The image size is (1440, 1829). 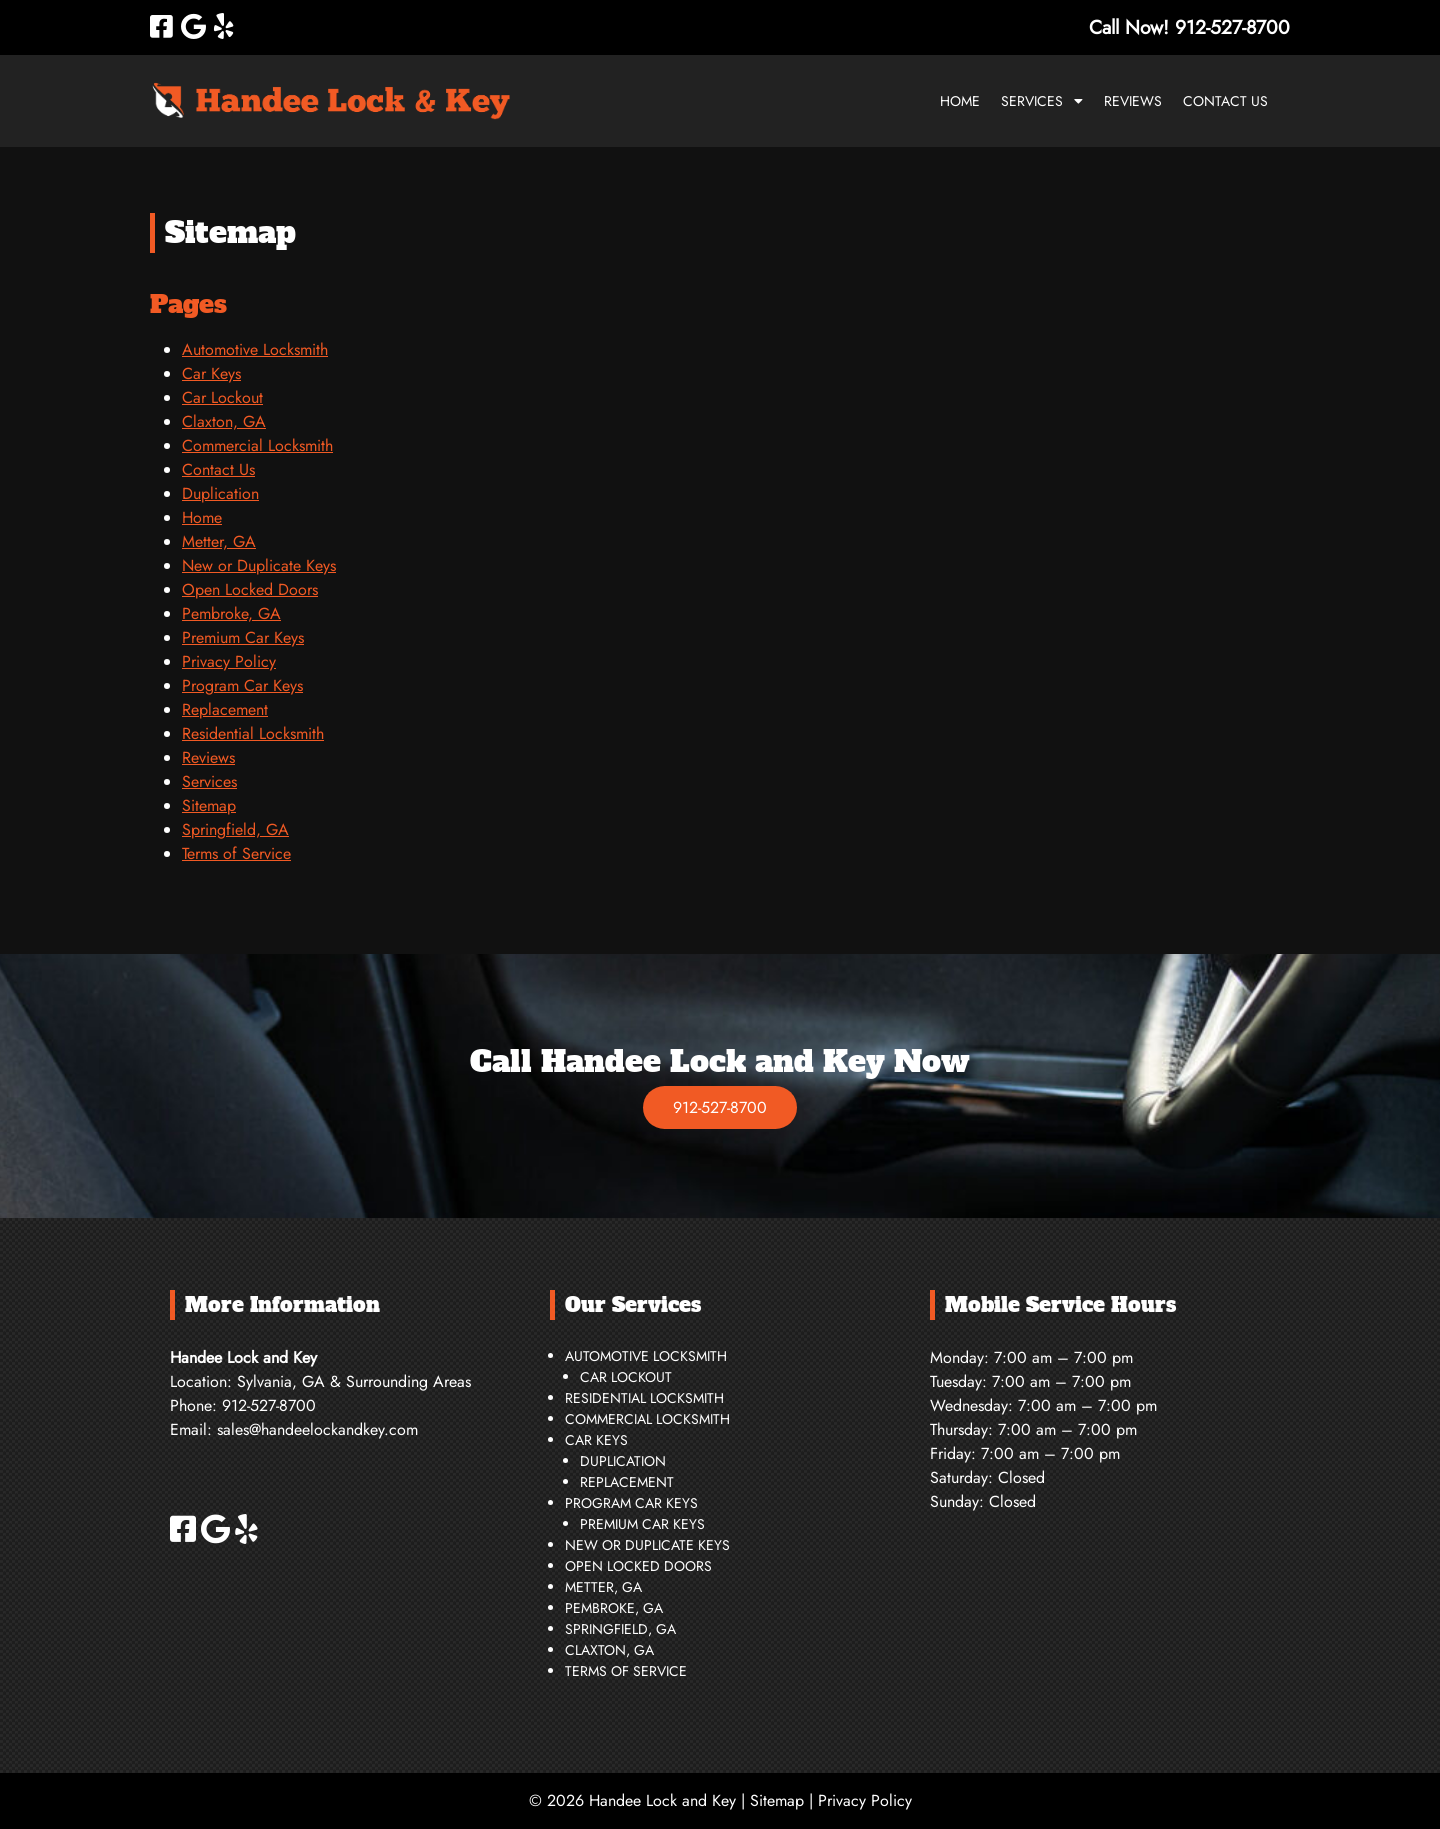 I want to click on Open Locked Doors, so click(x=250, y=589).